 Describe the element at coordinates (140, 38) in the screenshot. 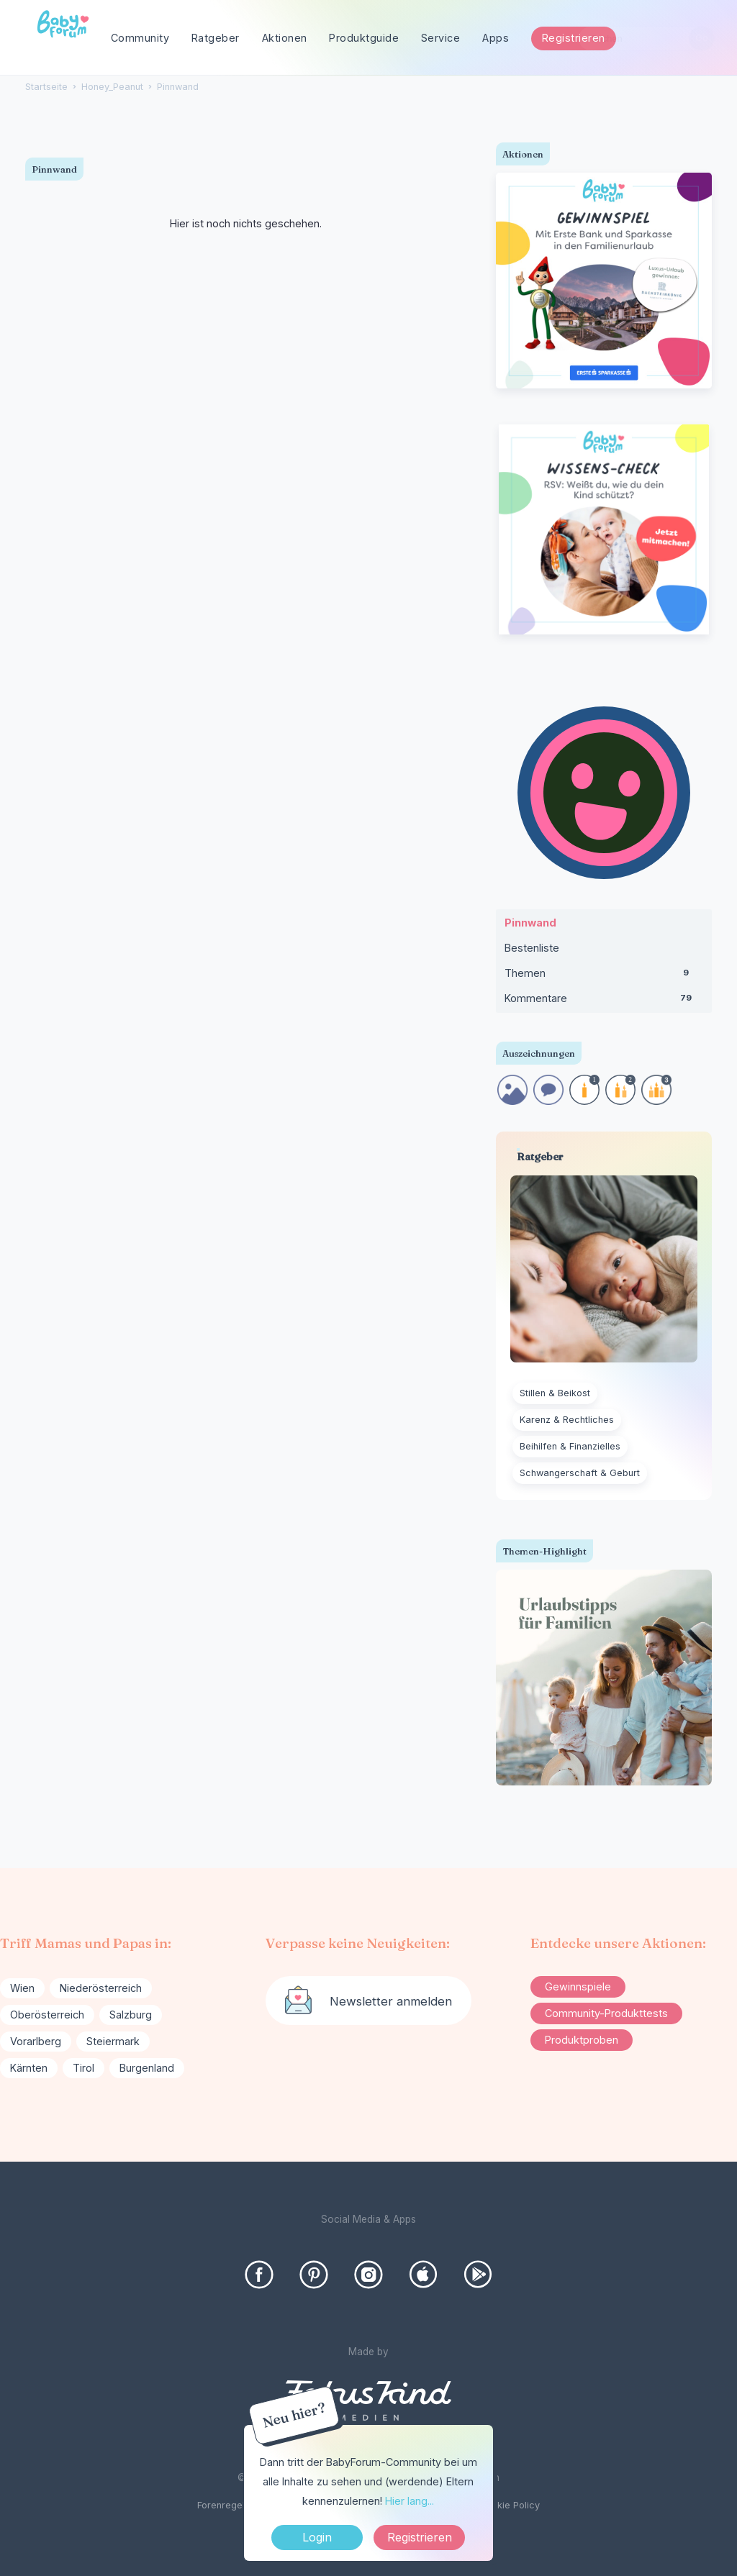

I see `Community` at that location.